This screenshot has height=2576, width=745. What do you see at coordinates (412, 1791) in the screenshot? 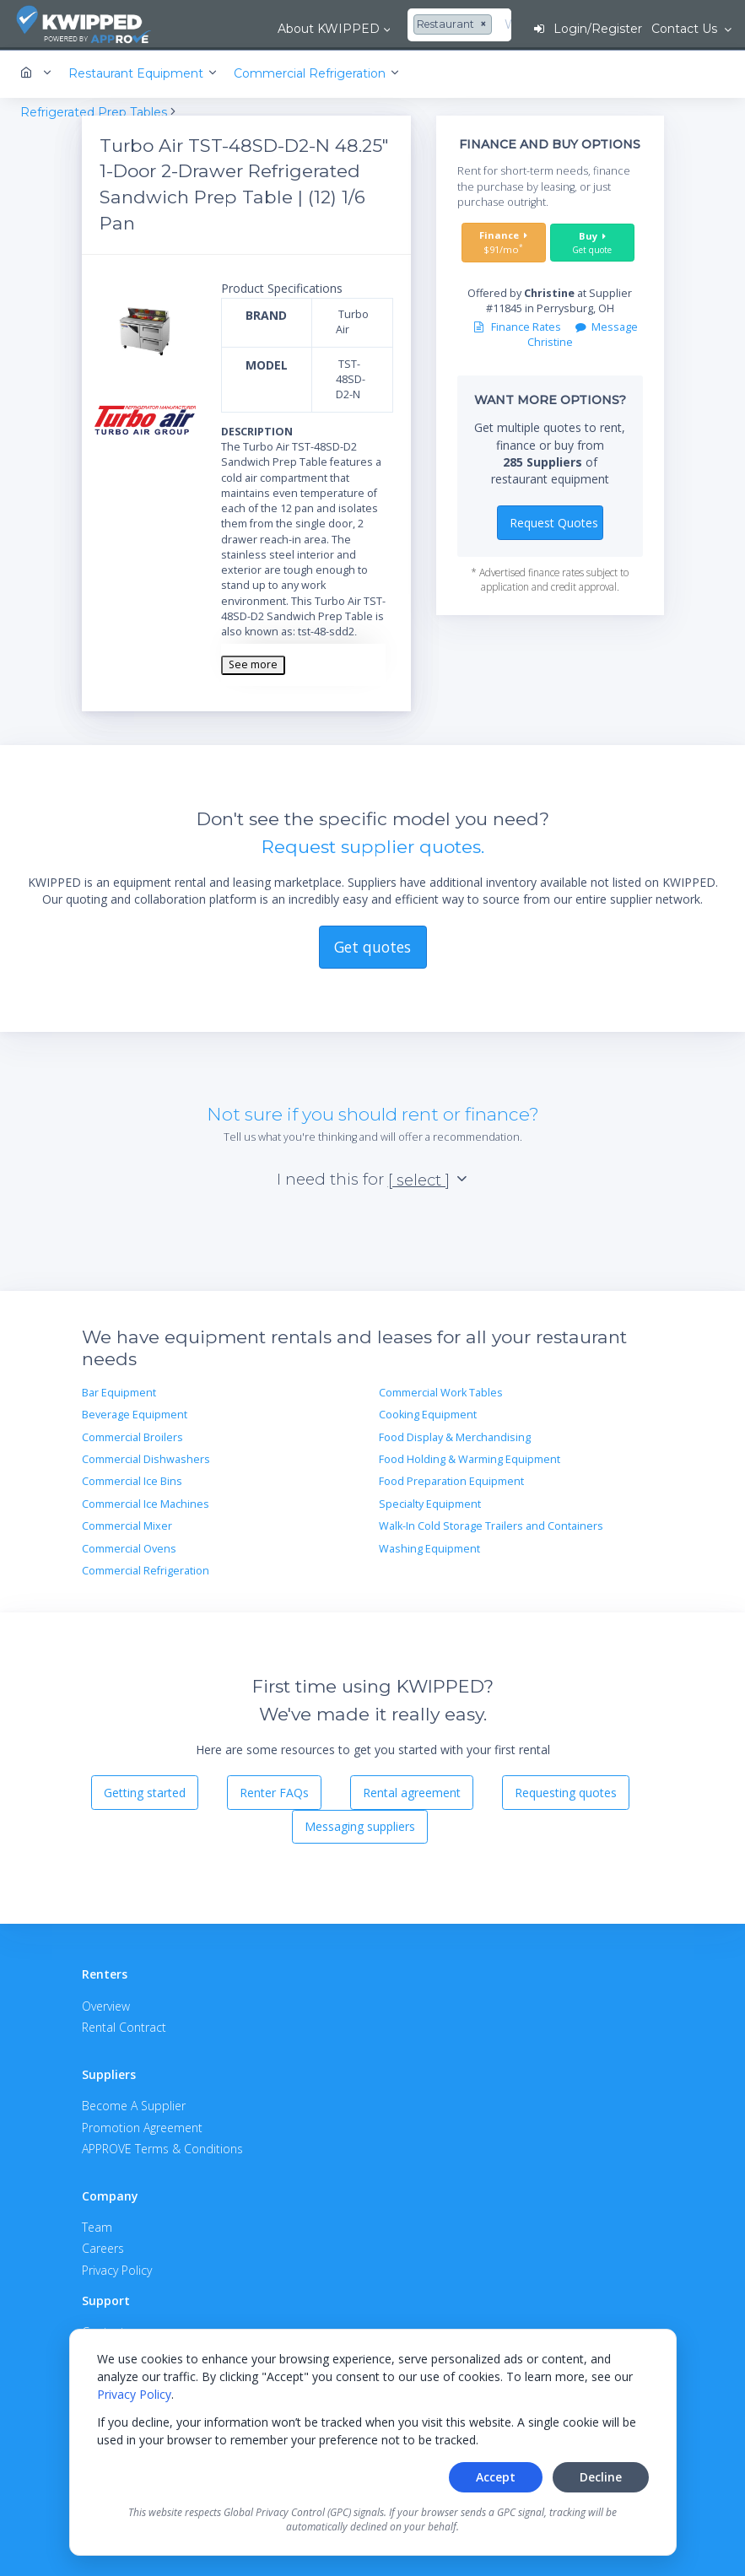
I see `Rental agreement` at bounding box center [412, 1791].